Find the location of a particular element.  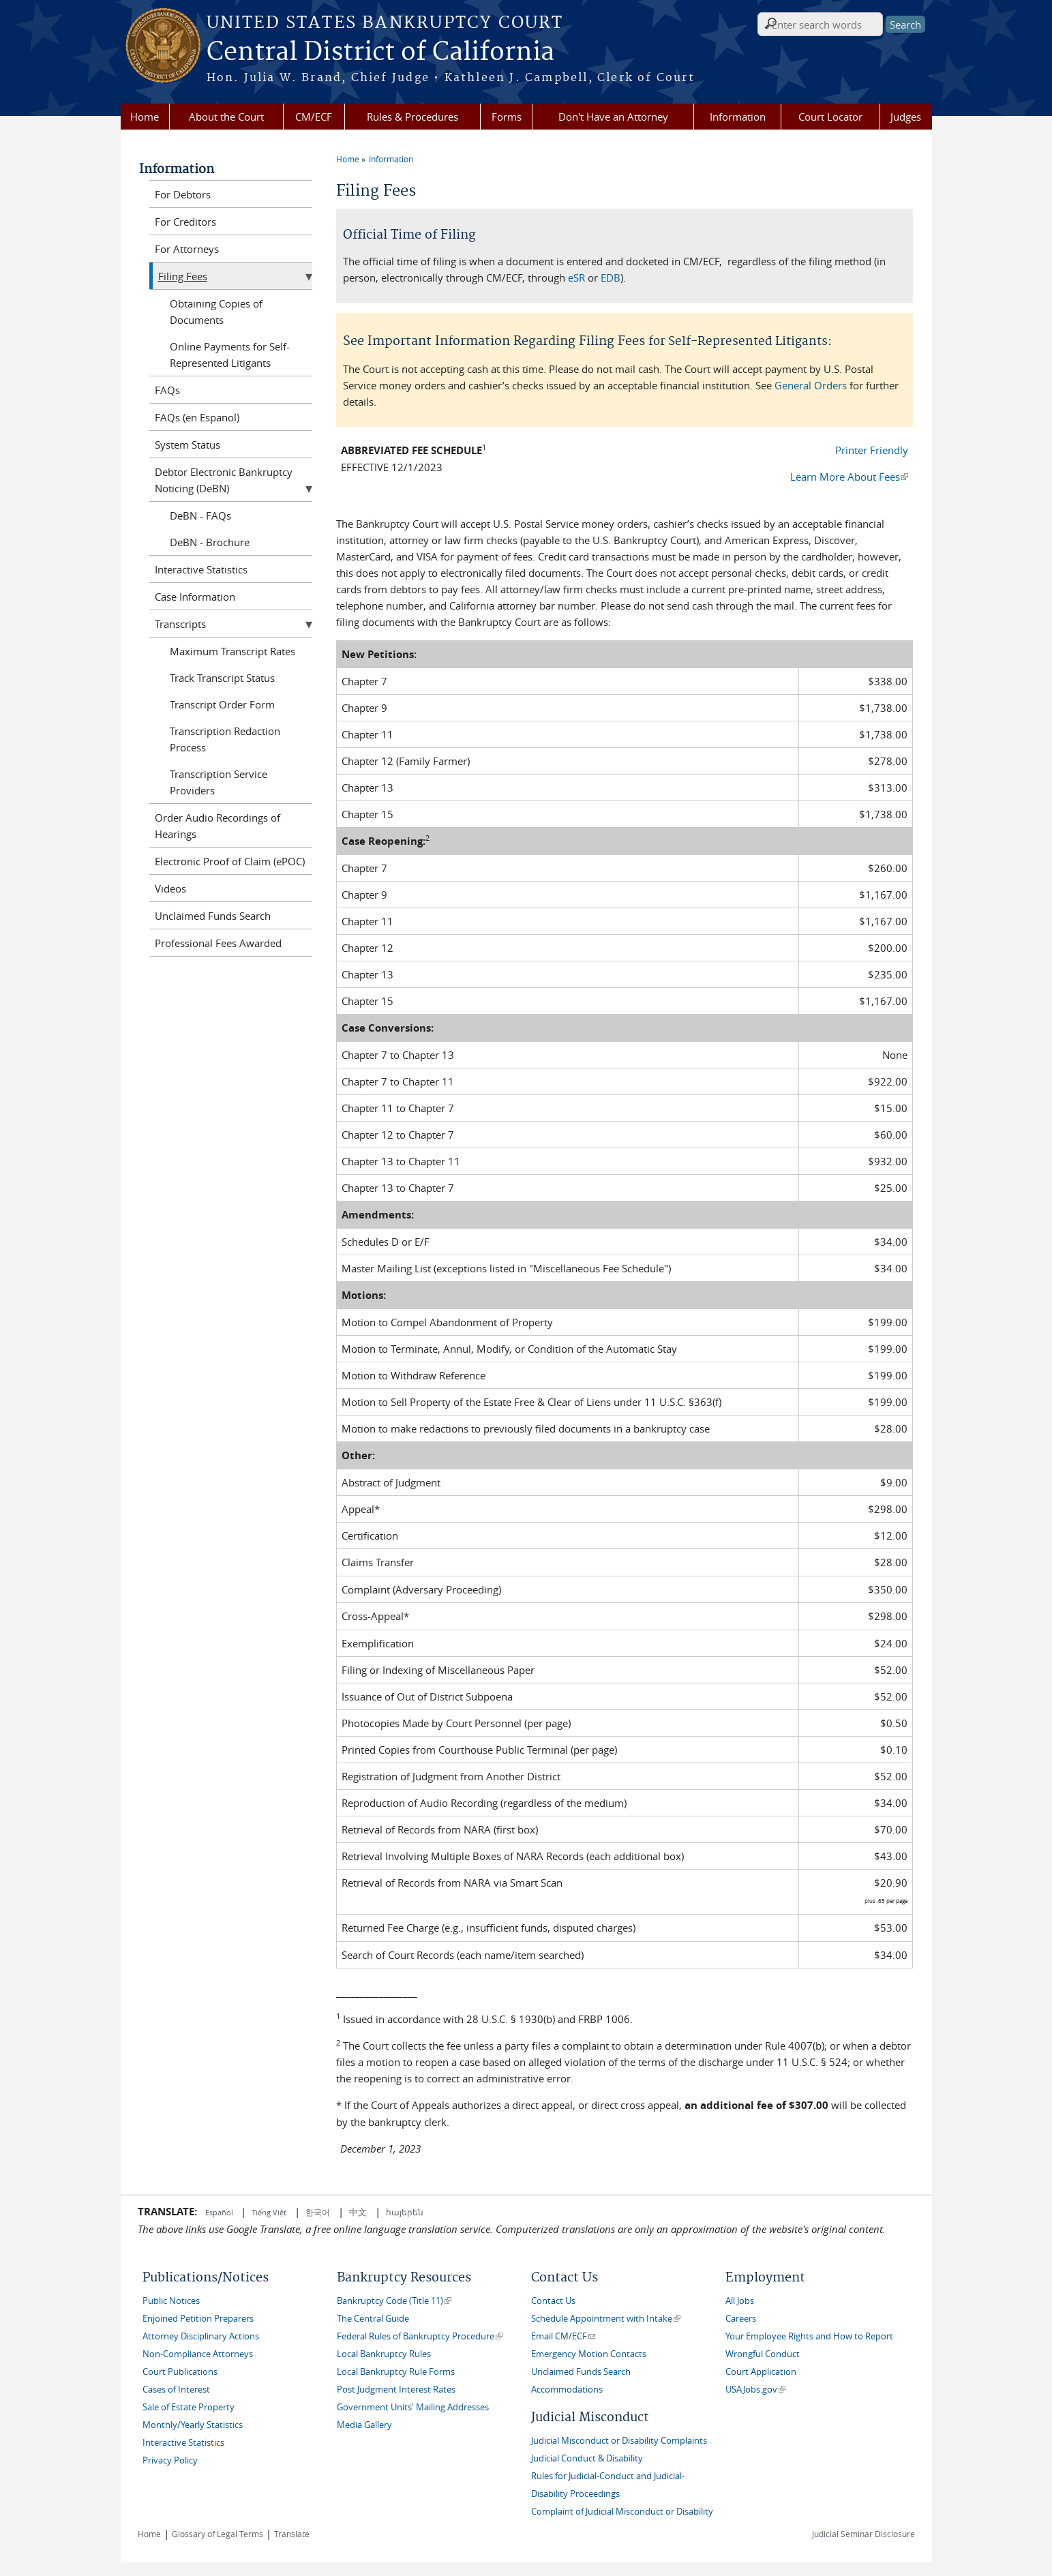

Non-Compliance Attorneys is located at coordinates (197, 2354).